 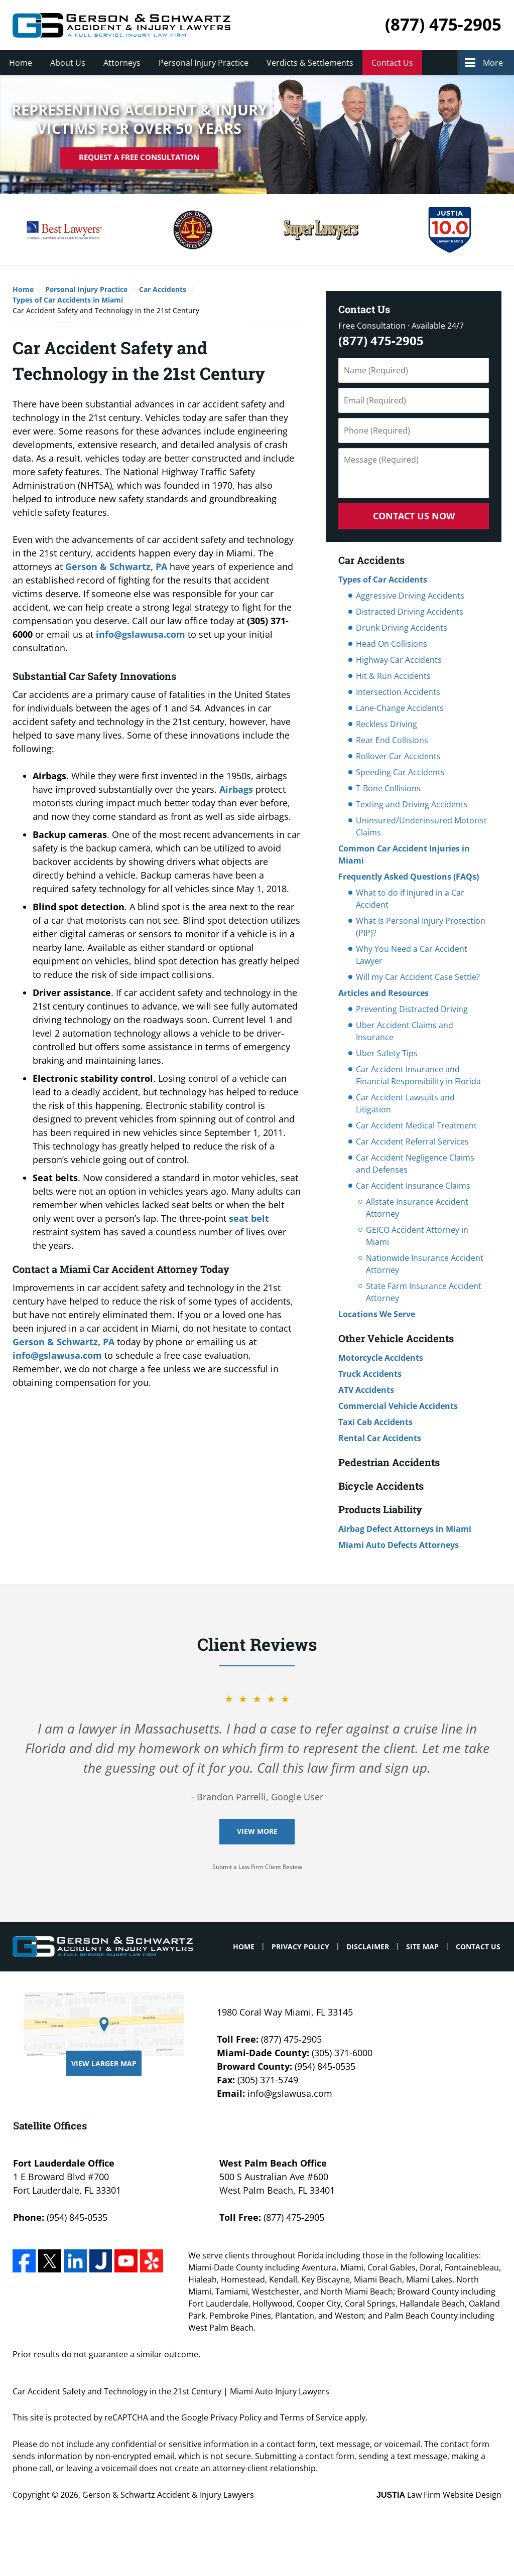 What do you see at coordinates (410, 595) in the screenshot?
I see `Aggressive Driving Accidents` at bounding box center [410, 595].